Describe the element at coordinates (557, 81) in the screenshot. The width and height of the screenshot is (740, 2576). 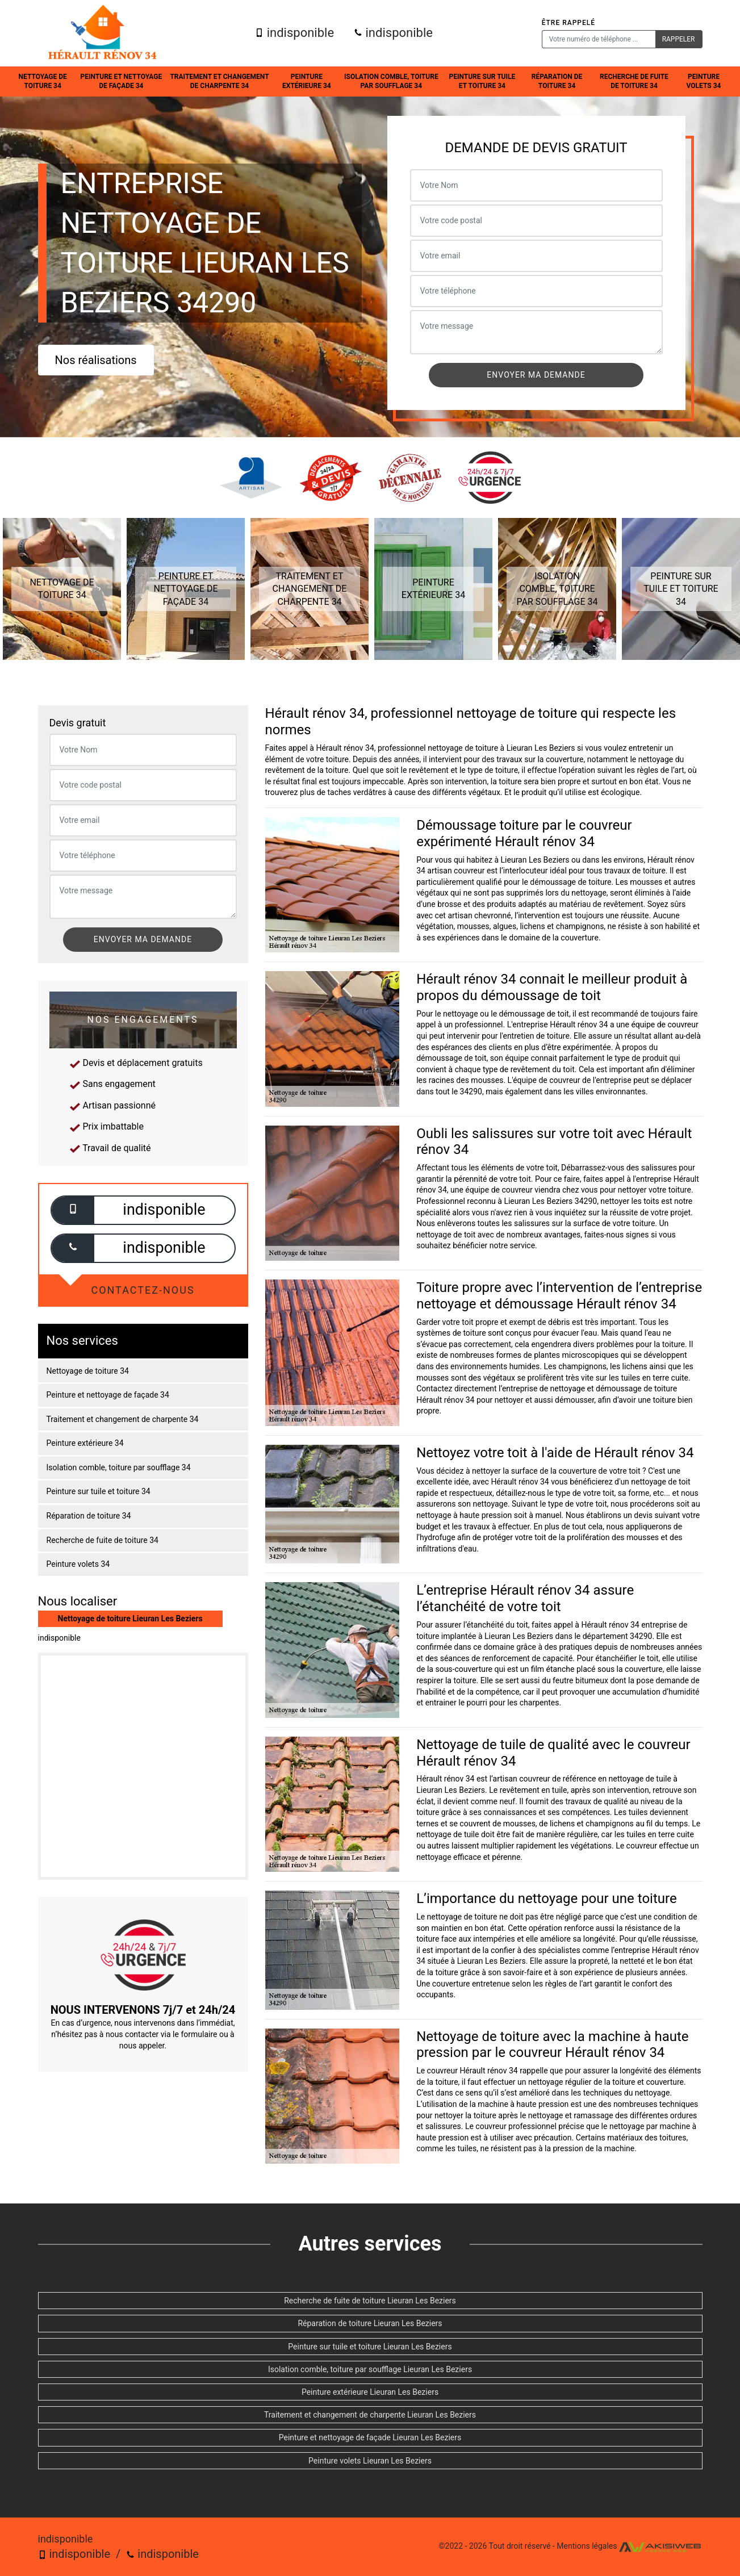
I see `Réparation de toiture 34` at that location.